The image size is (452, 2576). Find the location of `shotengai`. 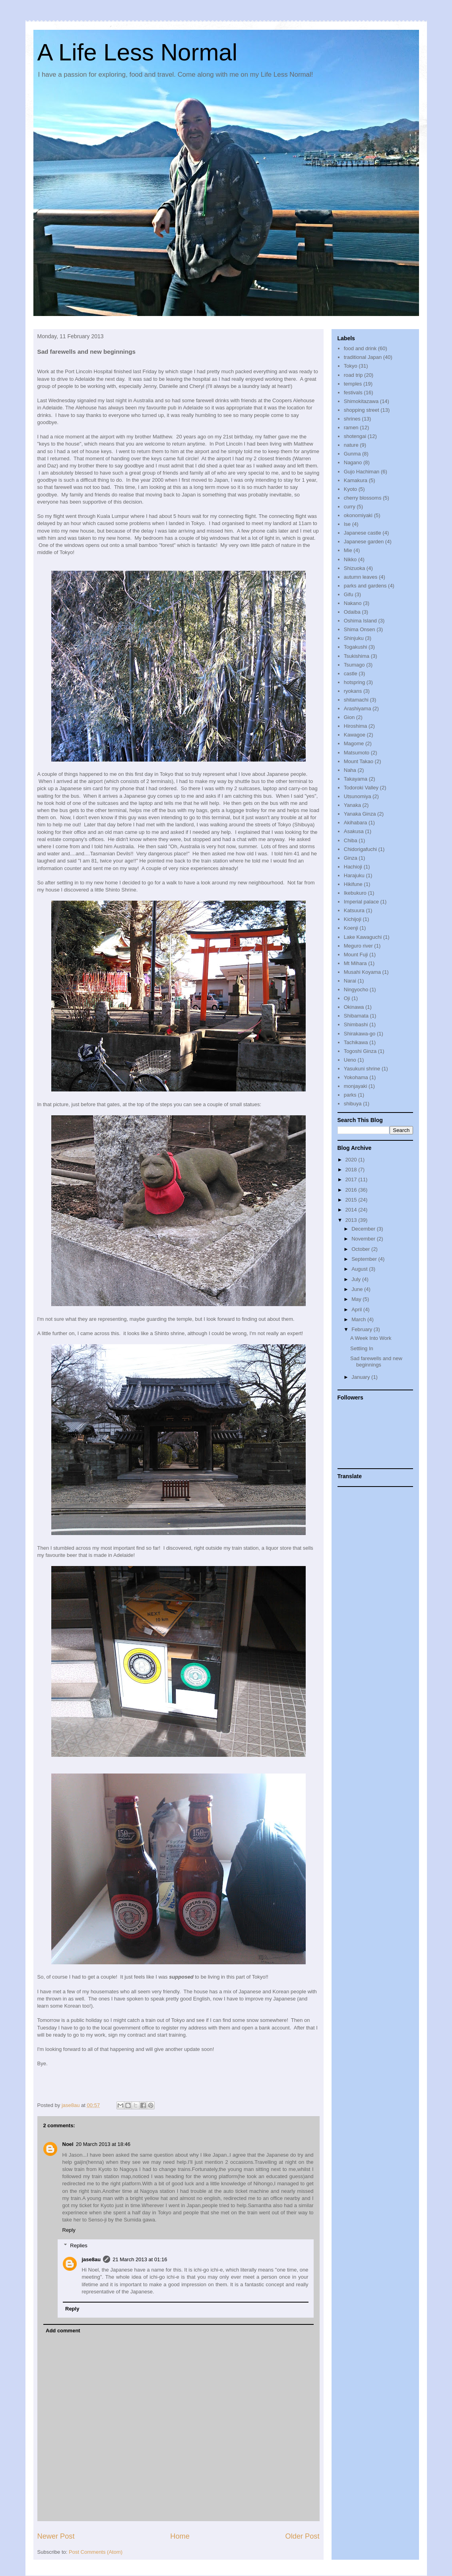

shotengai is located at coordinates (355, 436).